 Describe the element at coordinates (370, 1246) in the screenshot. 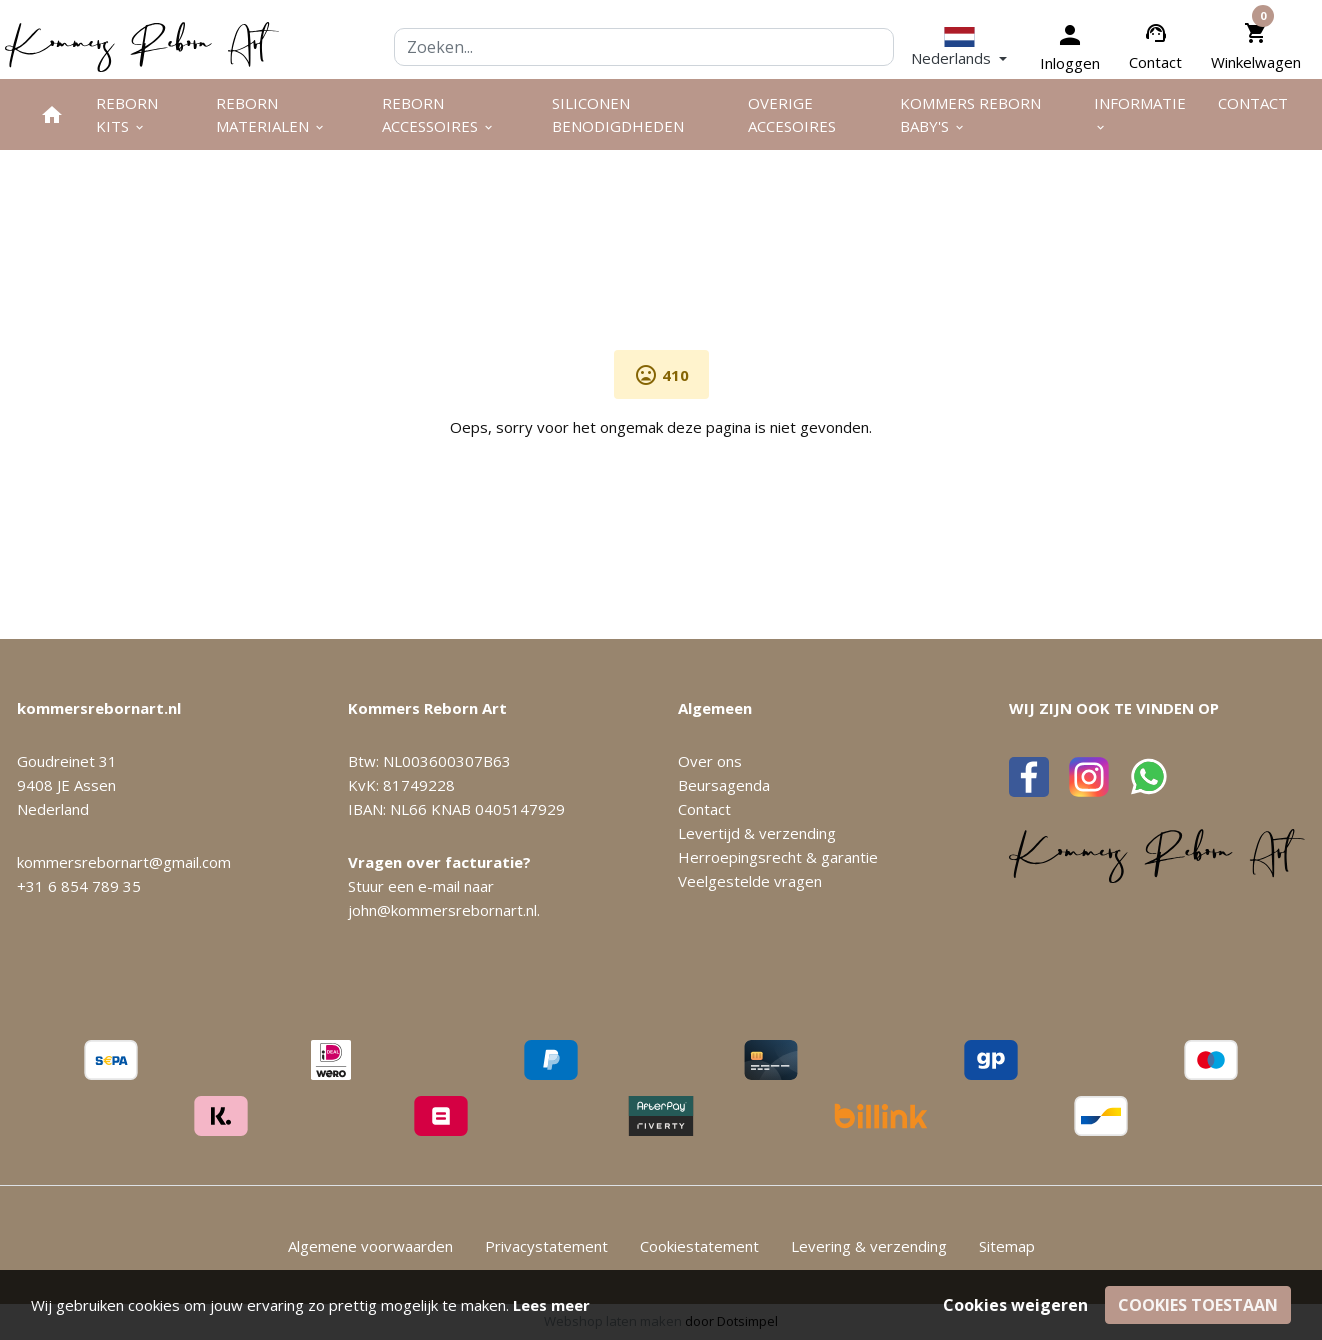

I see `Algemene voorwaarden` at that location.